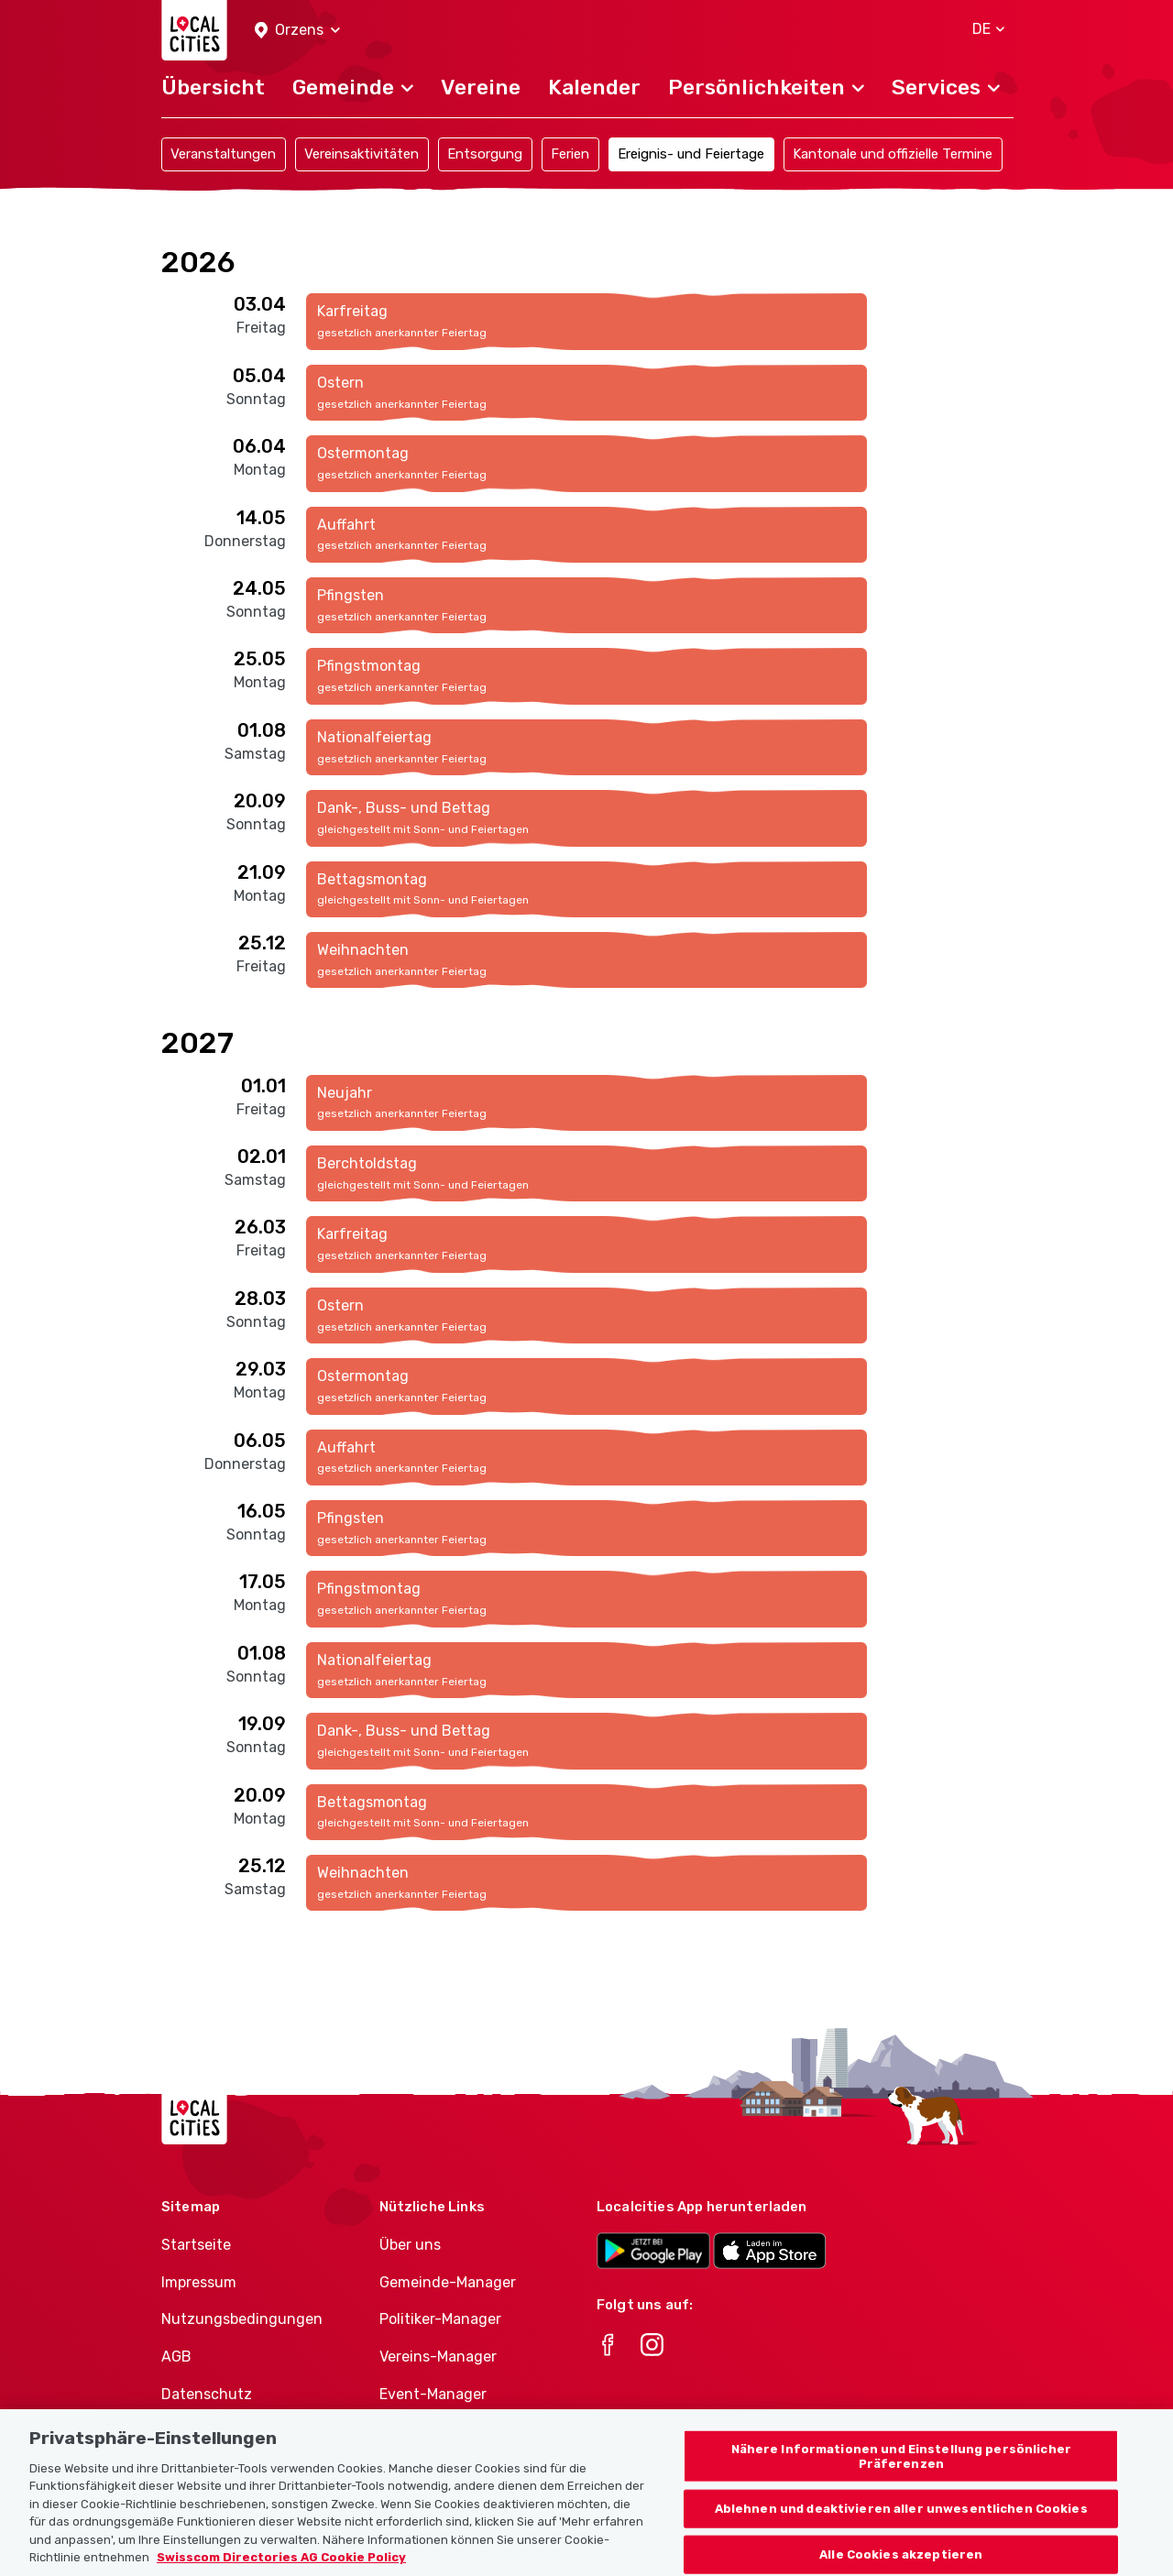 The image size is (1173, 2576). Describe the element at coordinates (691, 154) in the screenshot. I see `Ereignis- und Feiertage` at that location.